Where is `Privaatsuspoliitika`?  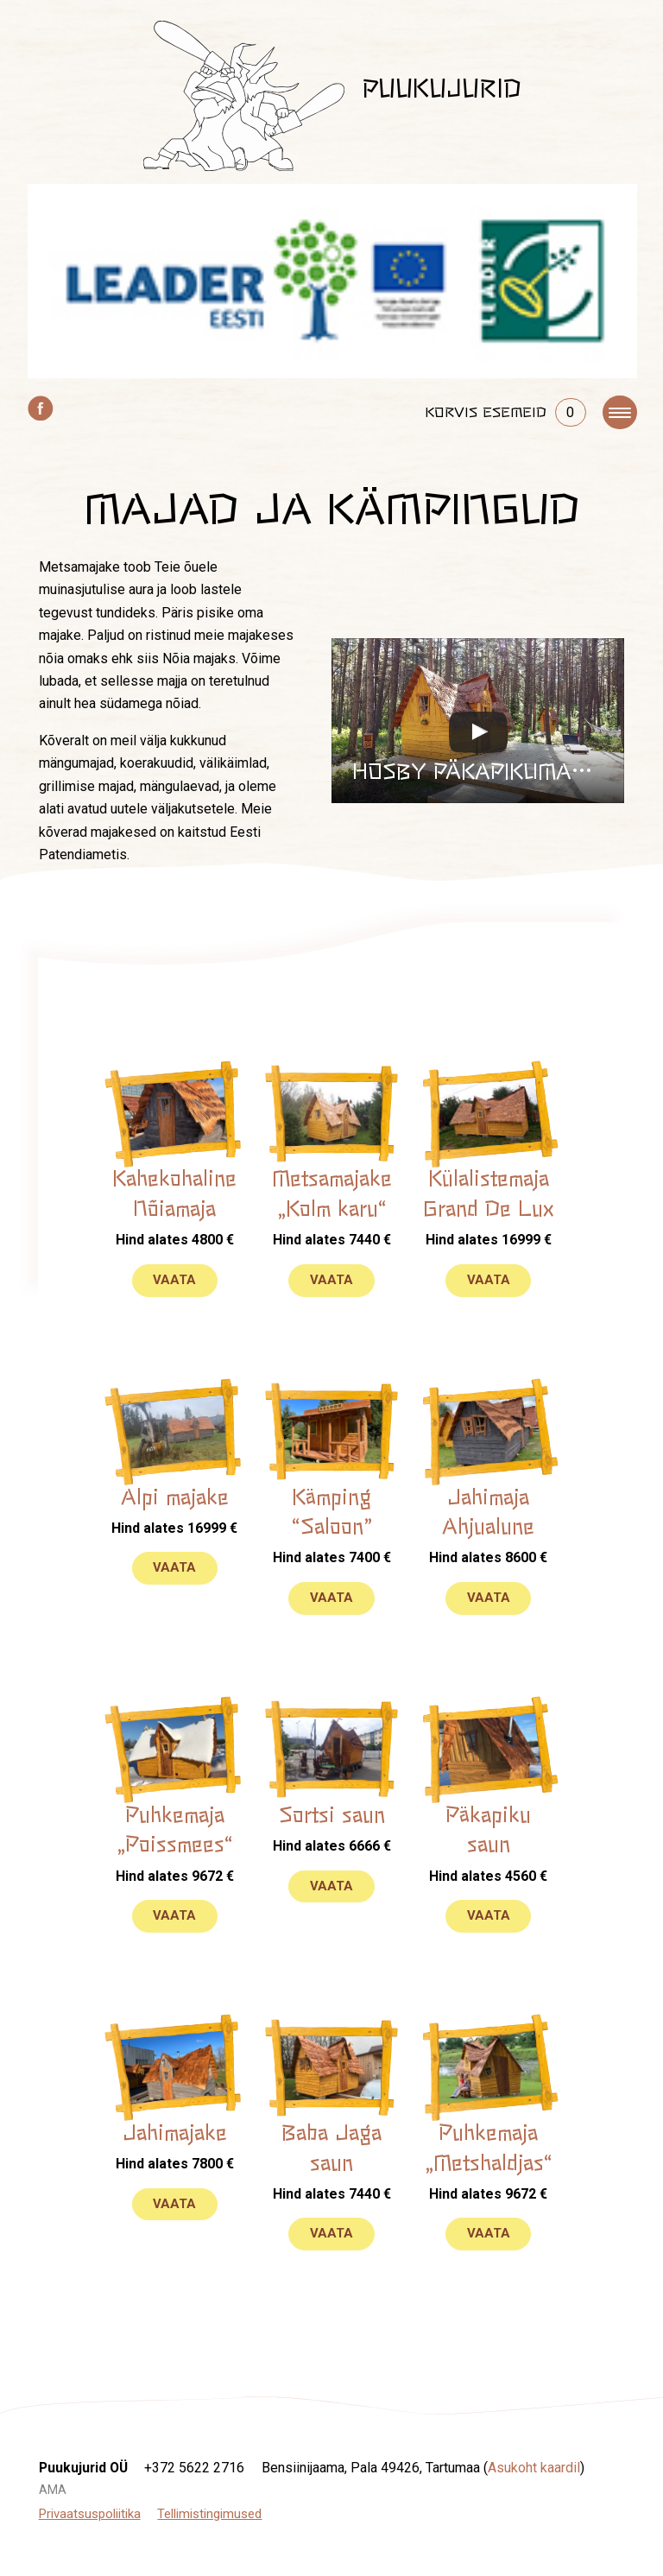
Privaatsuspoliitika is located at coordinates (90, 2514).